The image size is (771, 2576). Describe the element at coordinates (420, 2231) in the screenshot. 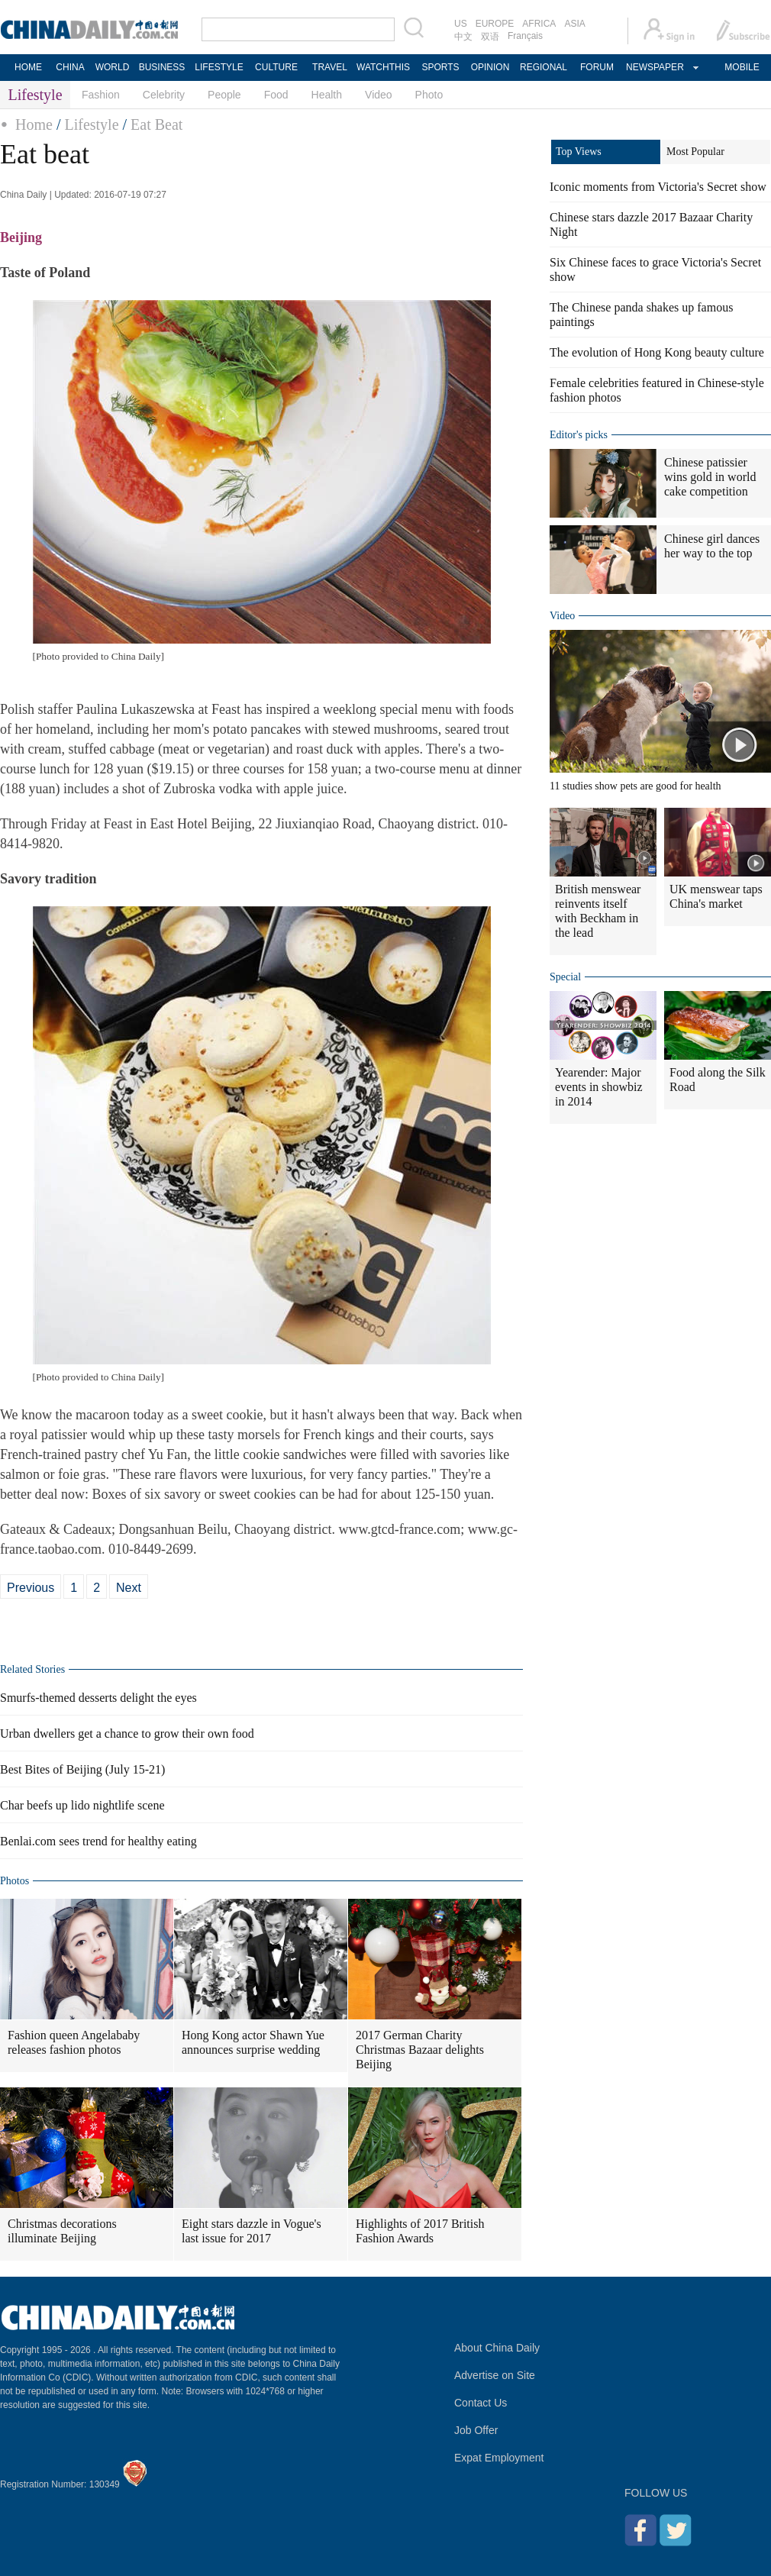

I see `Highlights of 2017 British Fashion Awards` at that location.